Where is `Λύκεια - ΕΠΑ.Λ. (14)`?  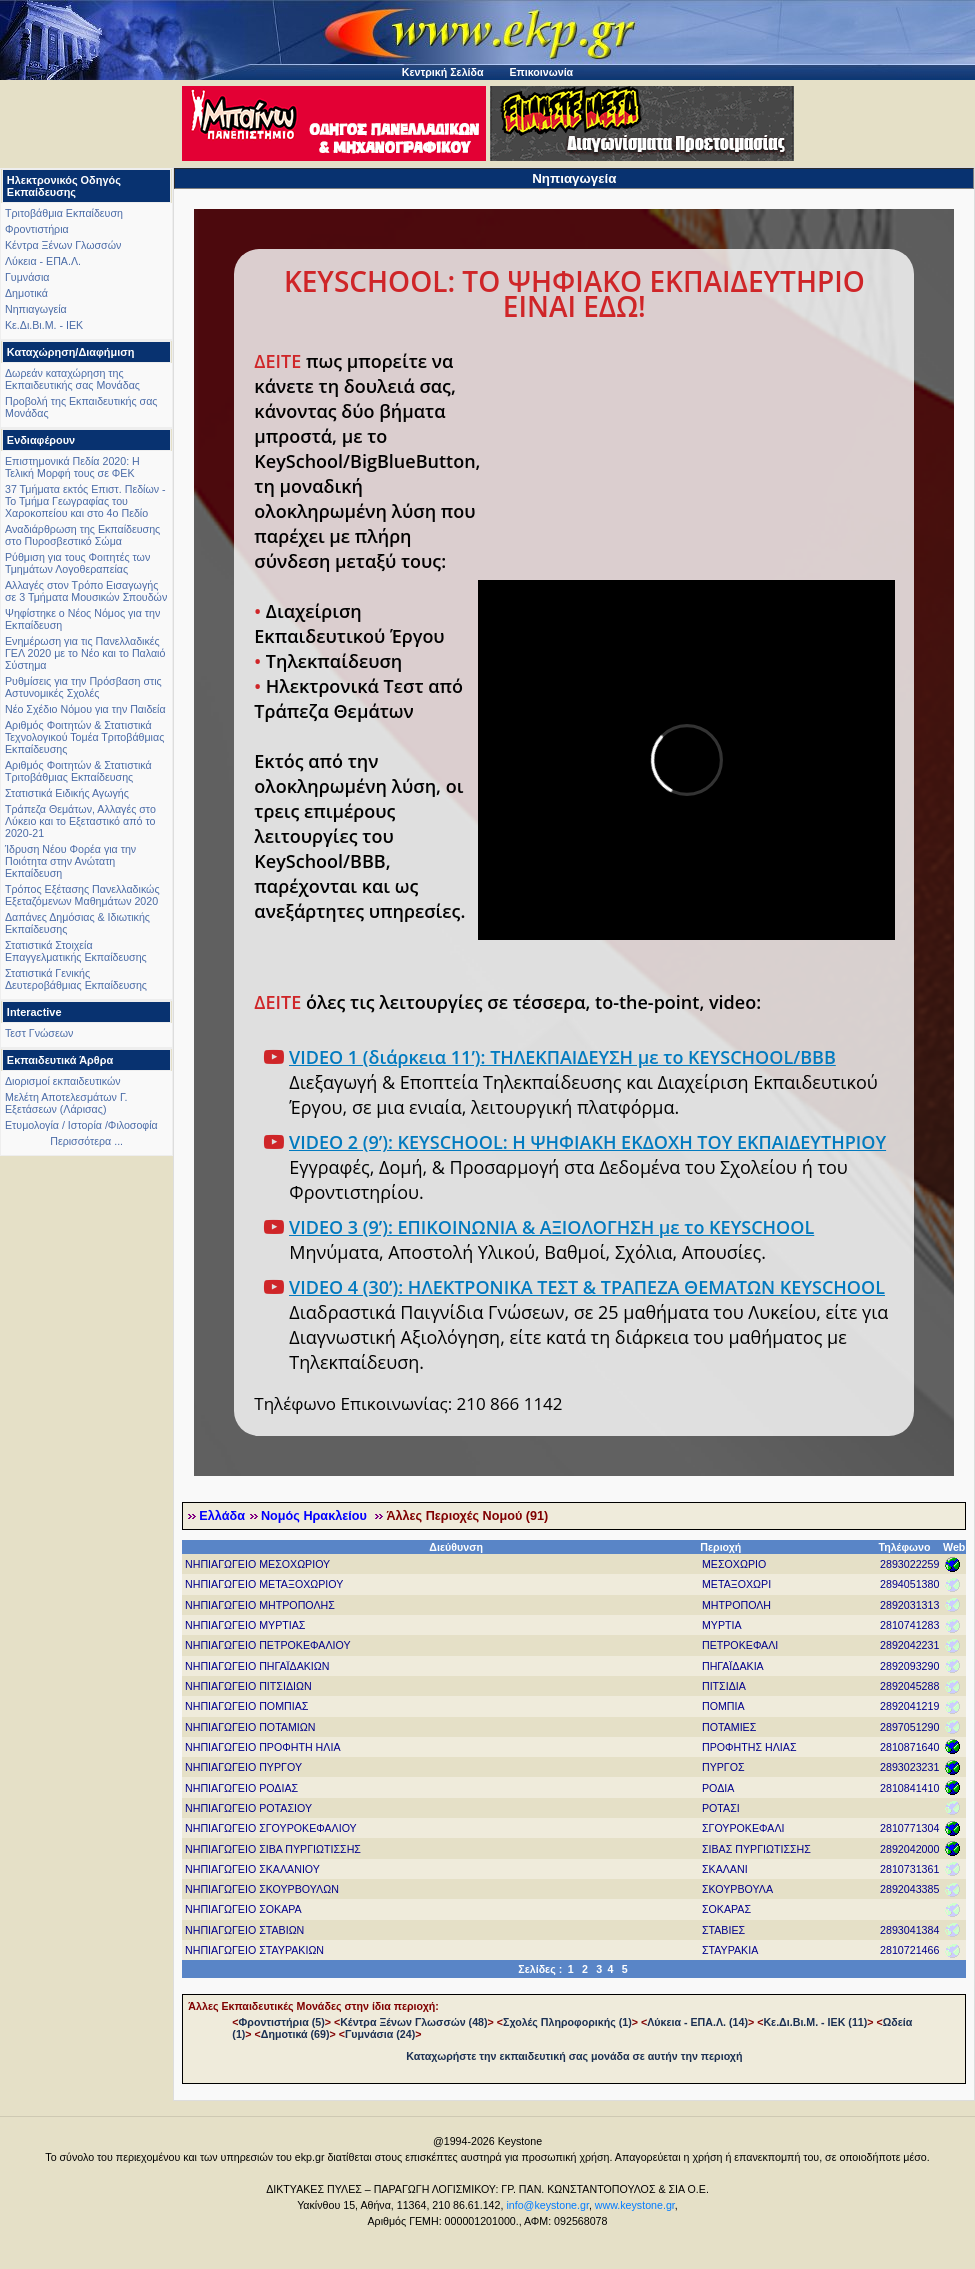
Λύκεια - ΕΠΑ.Λ. (14) is located at coordinates (697, 2022).